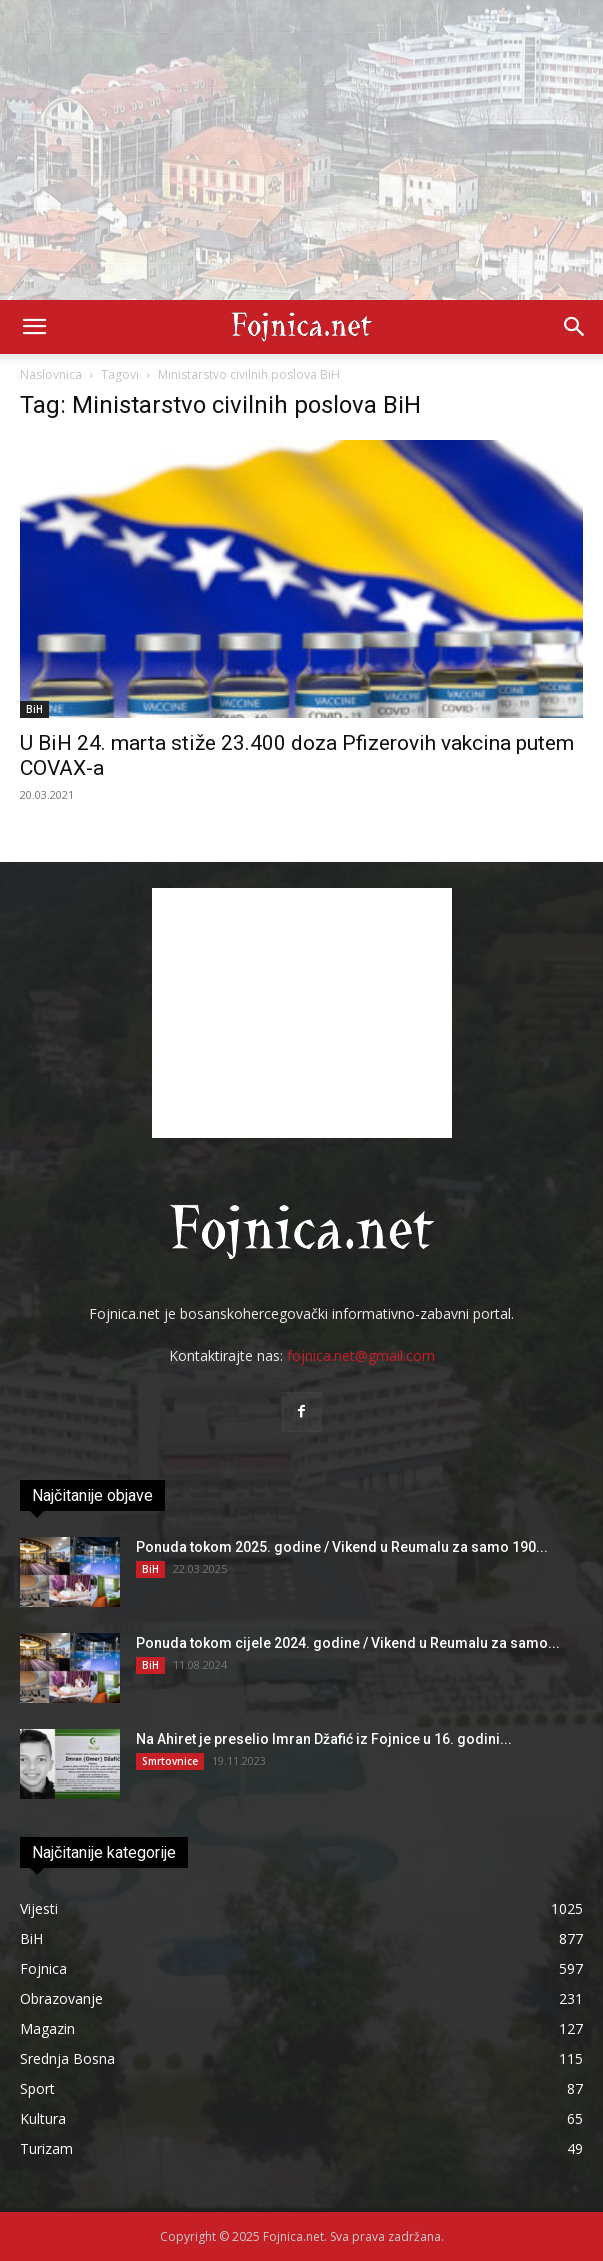  What do you see at coordinates (361, 1355) in the screenshot?
I see `fojnica.net@gmail.com` at bounding box center [361, 1355].